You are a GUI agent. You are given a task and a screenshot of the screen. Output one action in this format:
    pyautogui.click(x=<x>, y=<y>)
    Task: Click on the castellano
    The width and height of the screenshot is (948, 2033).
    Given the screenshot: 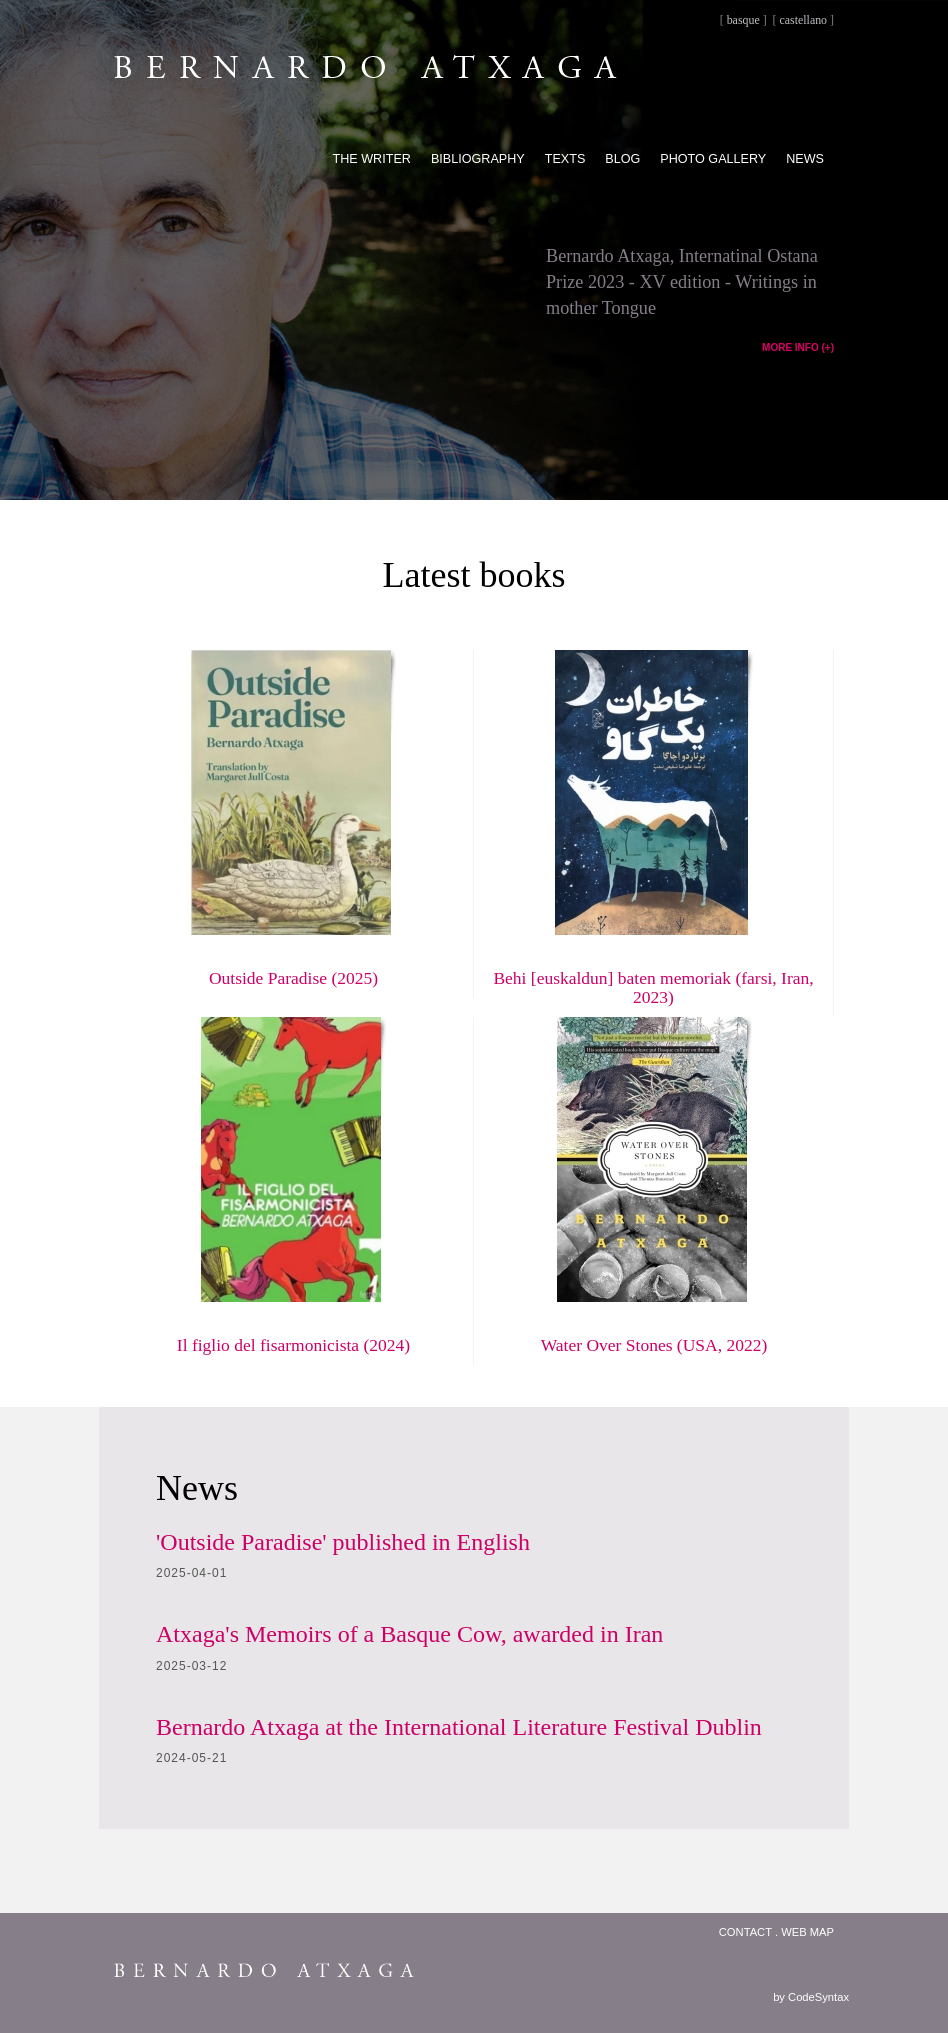 What is the action you would take?
    pyautogui.click(x=804, y=20)
    